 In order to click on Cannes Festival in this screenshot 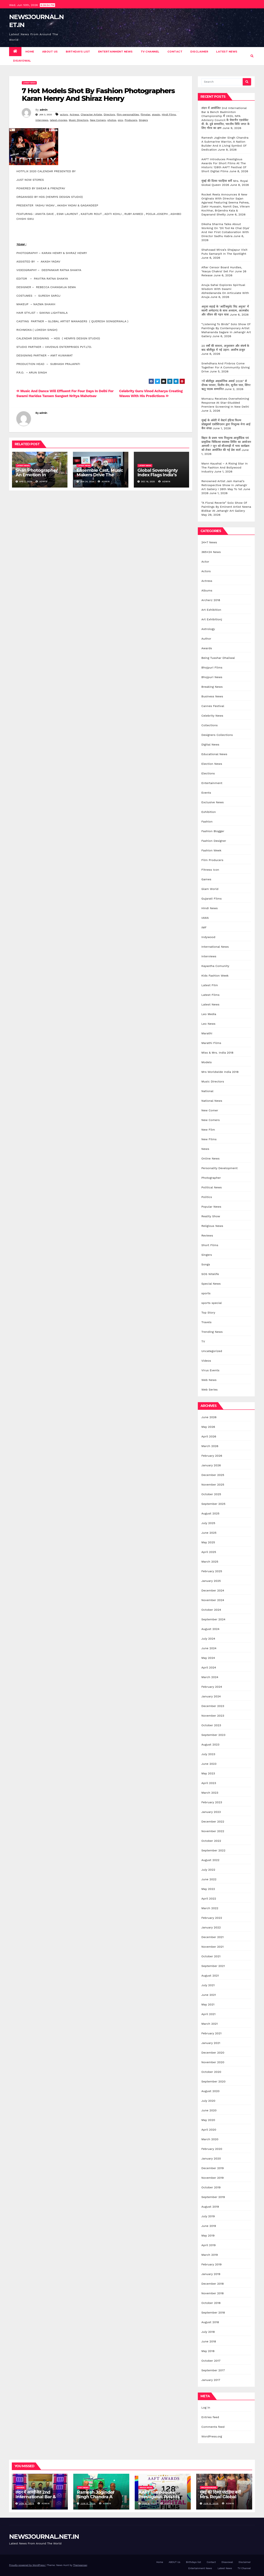, I will do `click(212, 706)`.